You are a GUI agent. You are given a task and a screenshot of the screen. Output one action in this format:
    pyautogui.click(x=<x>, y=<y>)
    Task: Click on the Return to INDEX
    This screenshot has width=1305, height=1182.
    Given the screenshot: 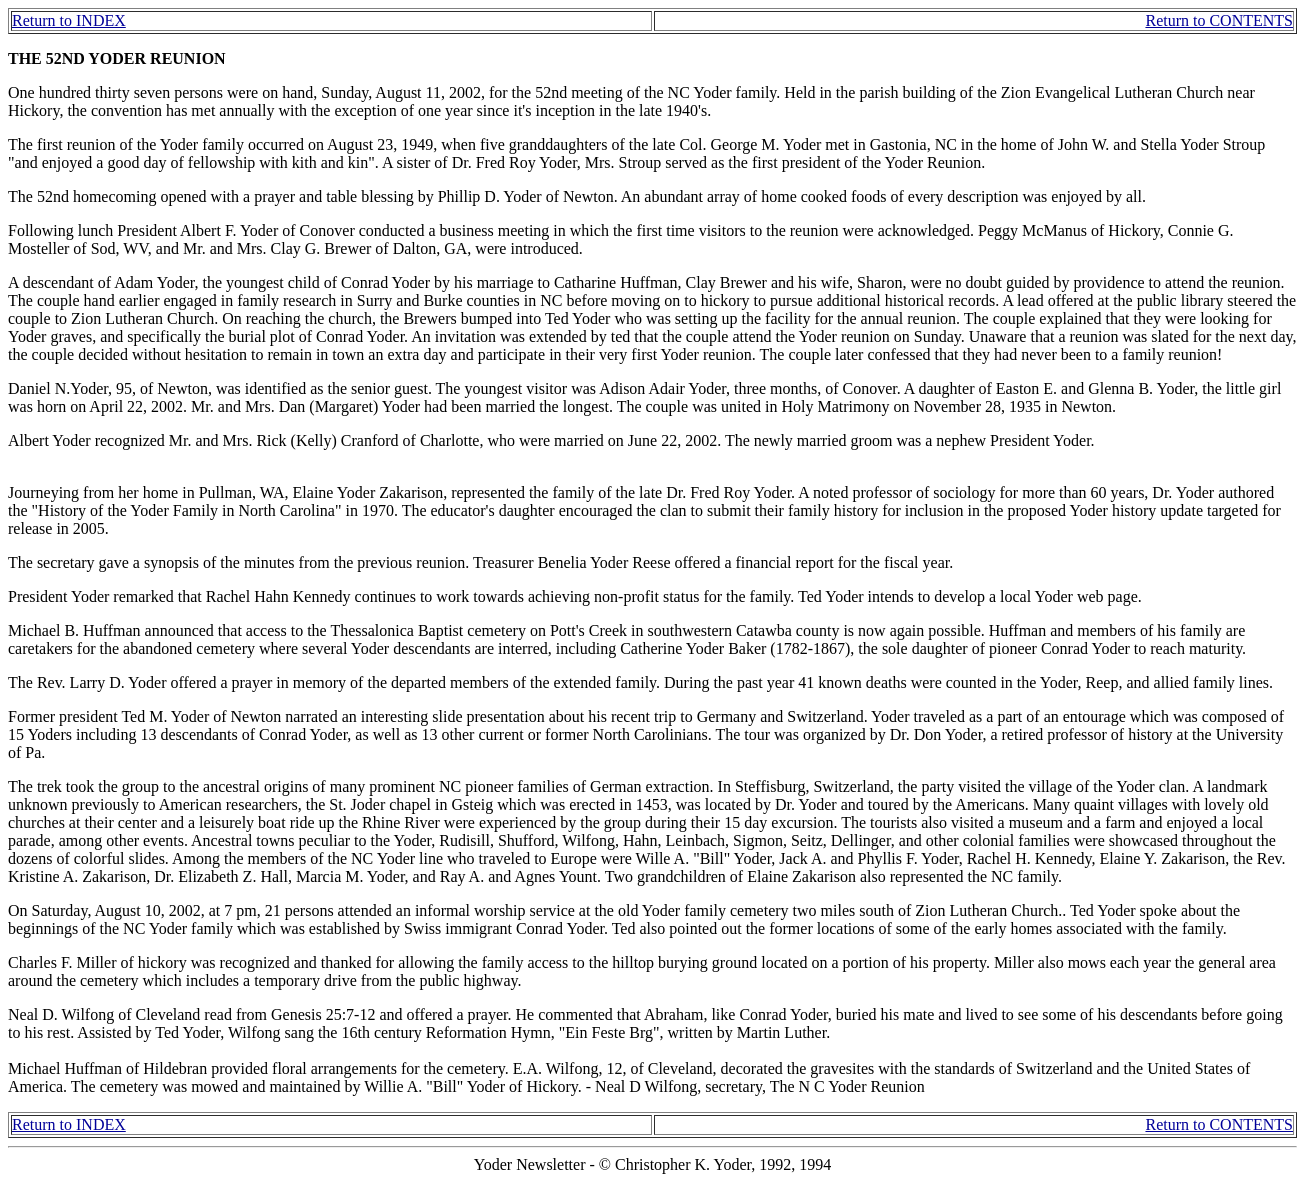 What is the action you would take?
    pyautogui.click(x=69, y=20)
    